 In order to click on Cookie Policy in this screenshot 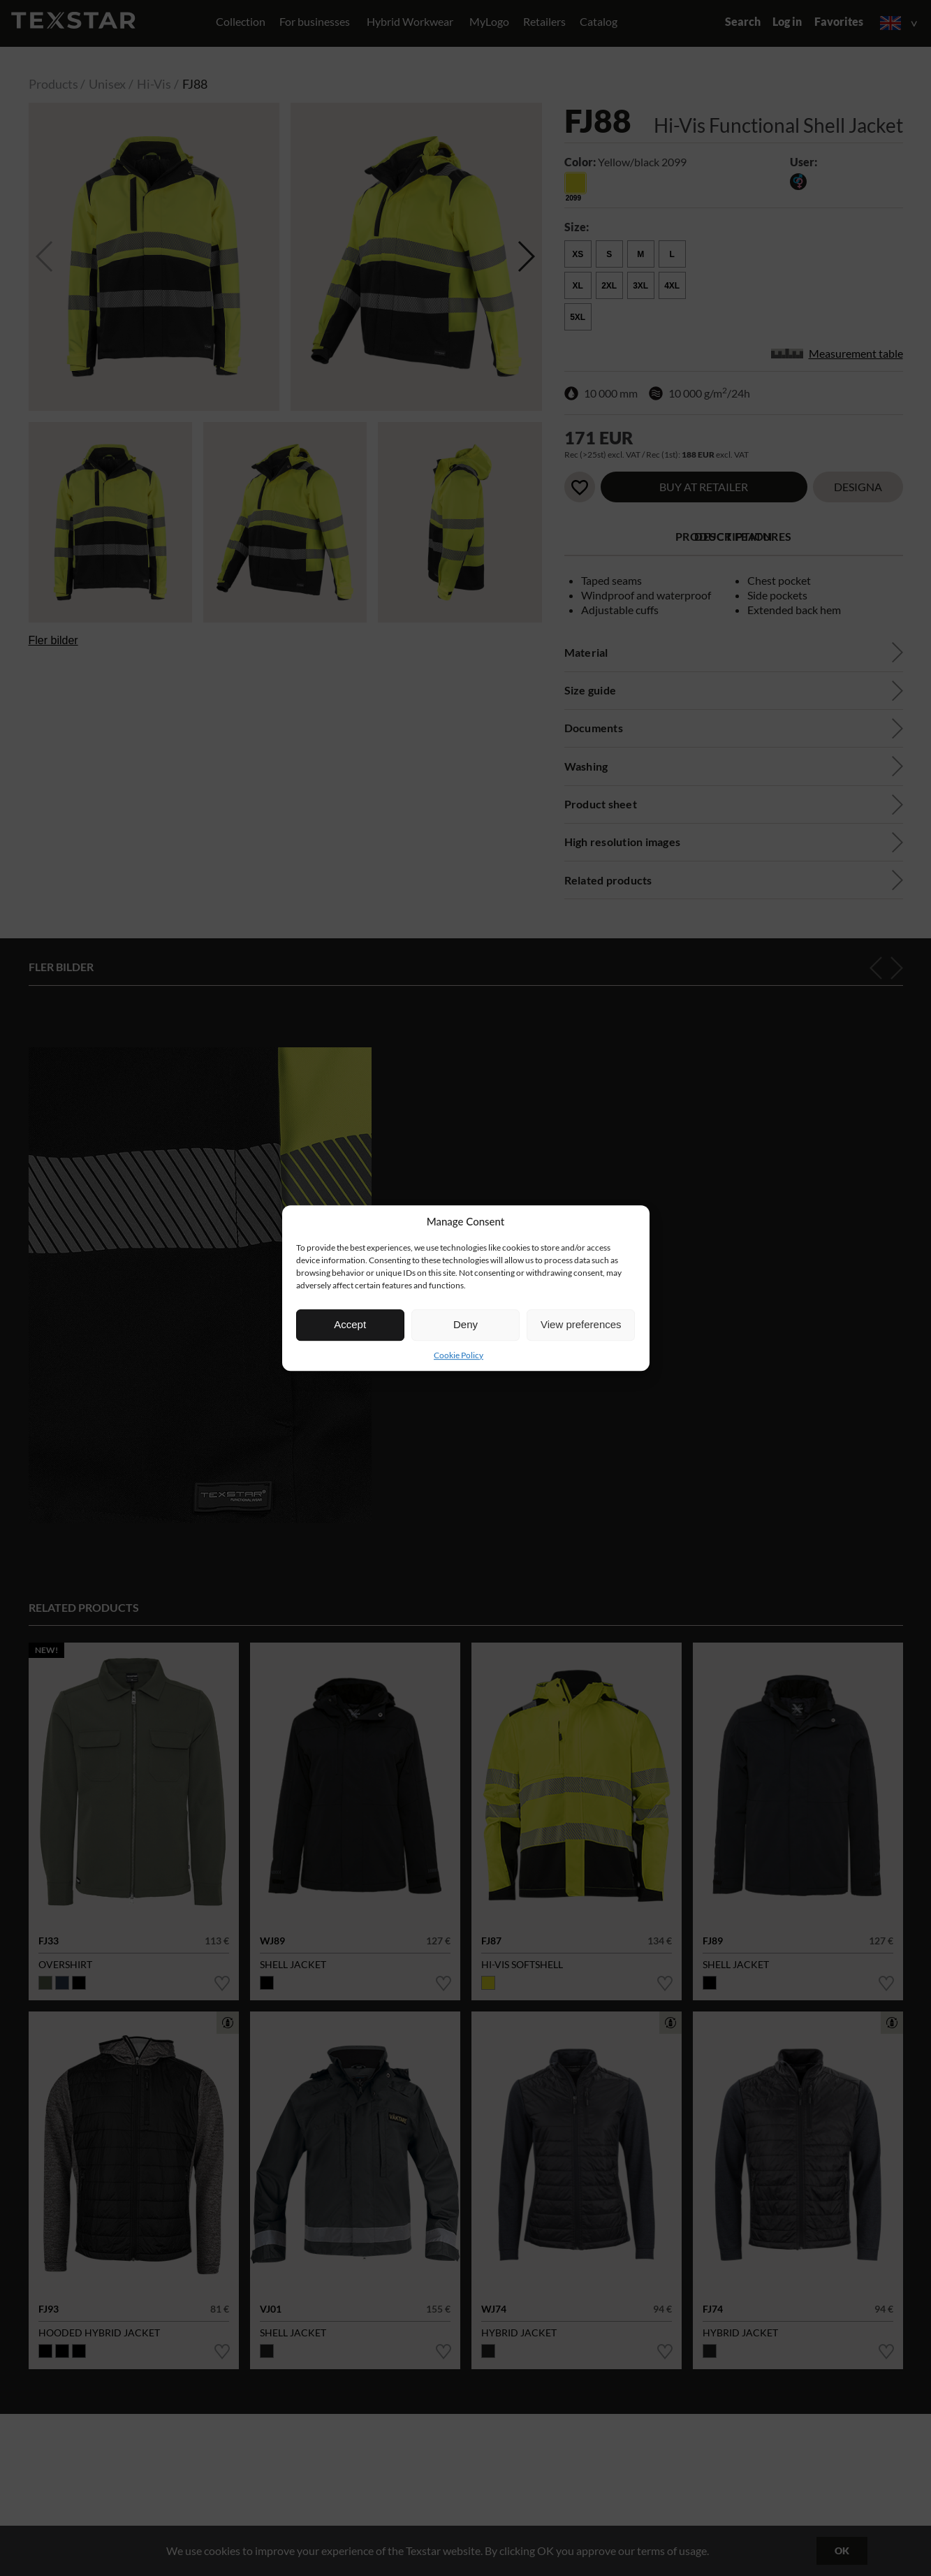, I will do `click(458, 1355)`.